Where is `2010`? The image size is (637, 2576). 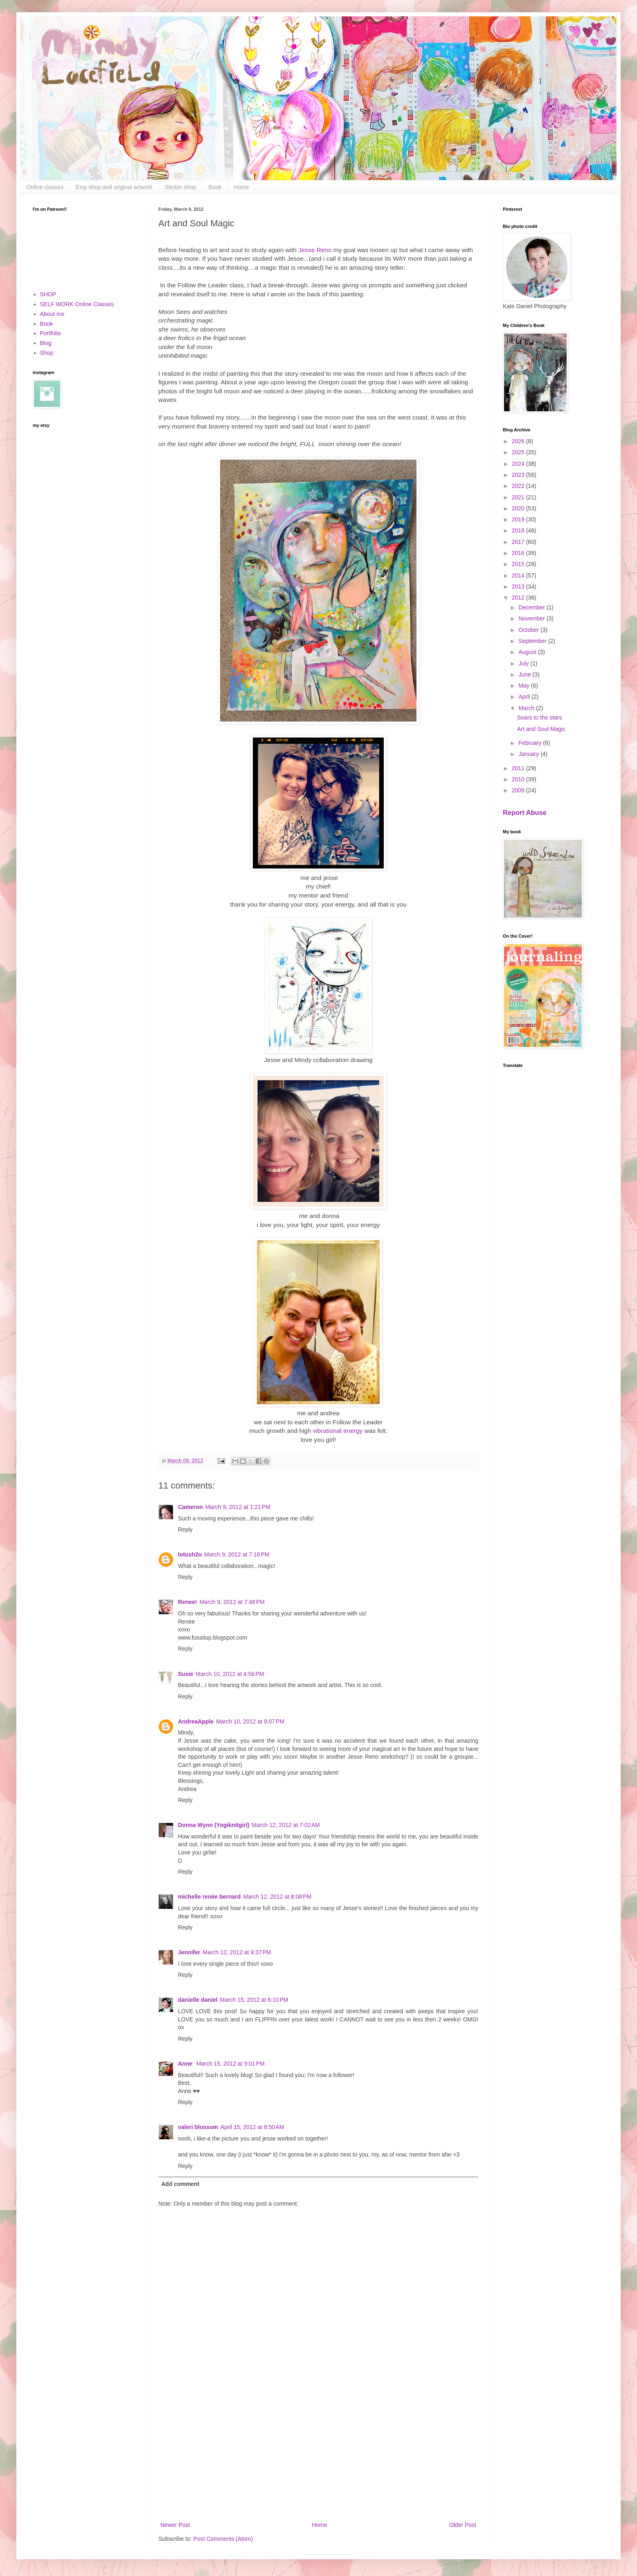 2010 is located at coordinates (519, 779).